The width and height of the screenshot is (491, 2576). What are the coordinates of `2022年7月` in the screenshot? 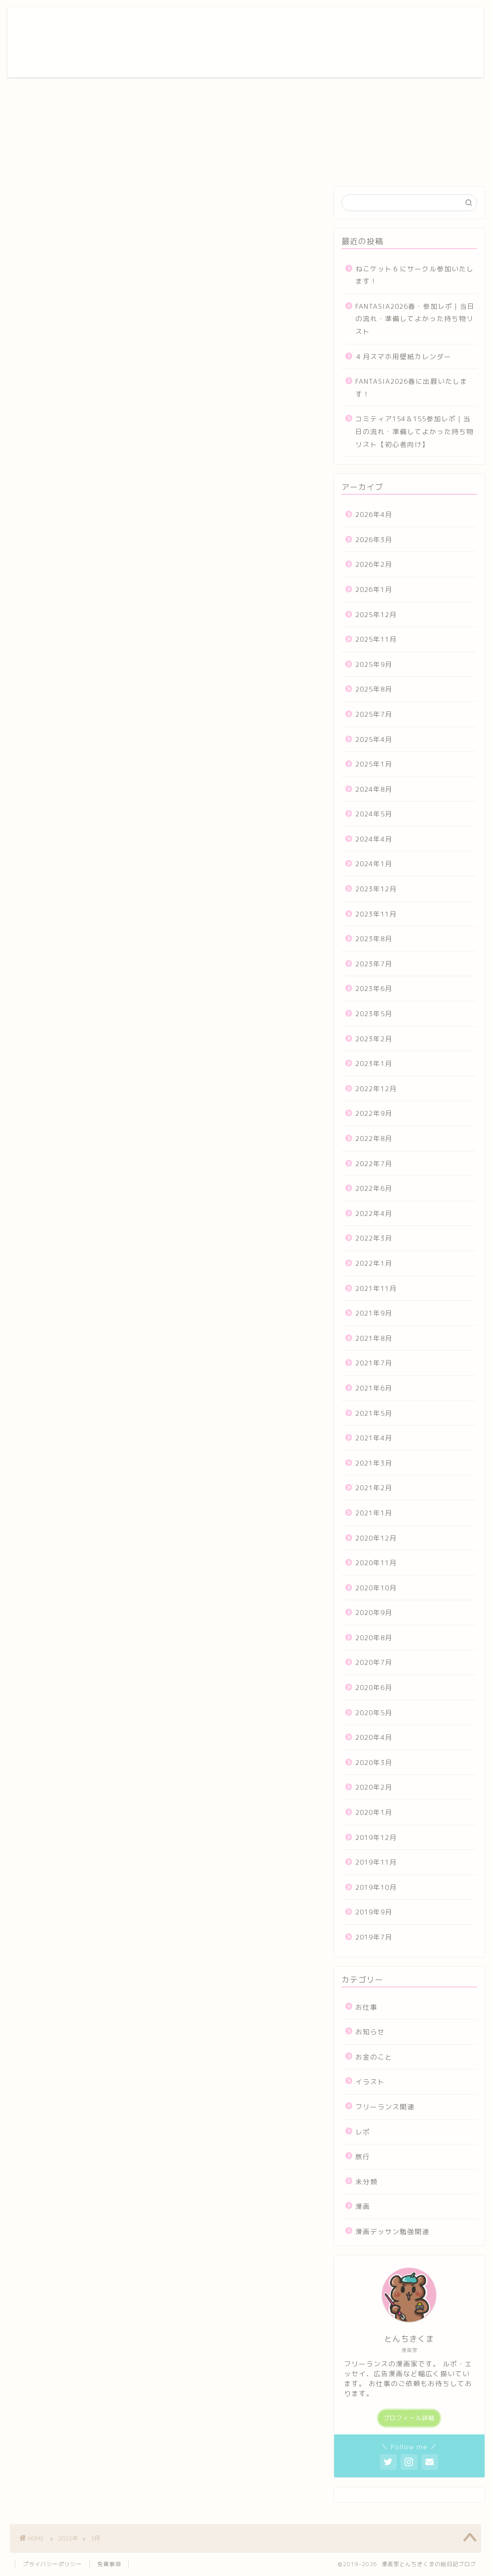 It's located at (373, 1163).